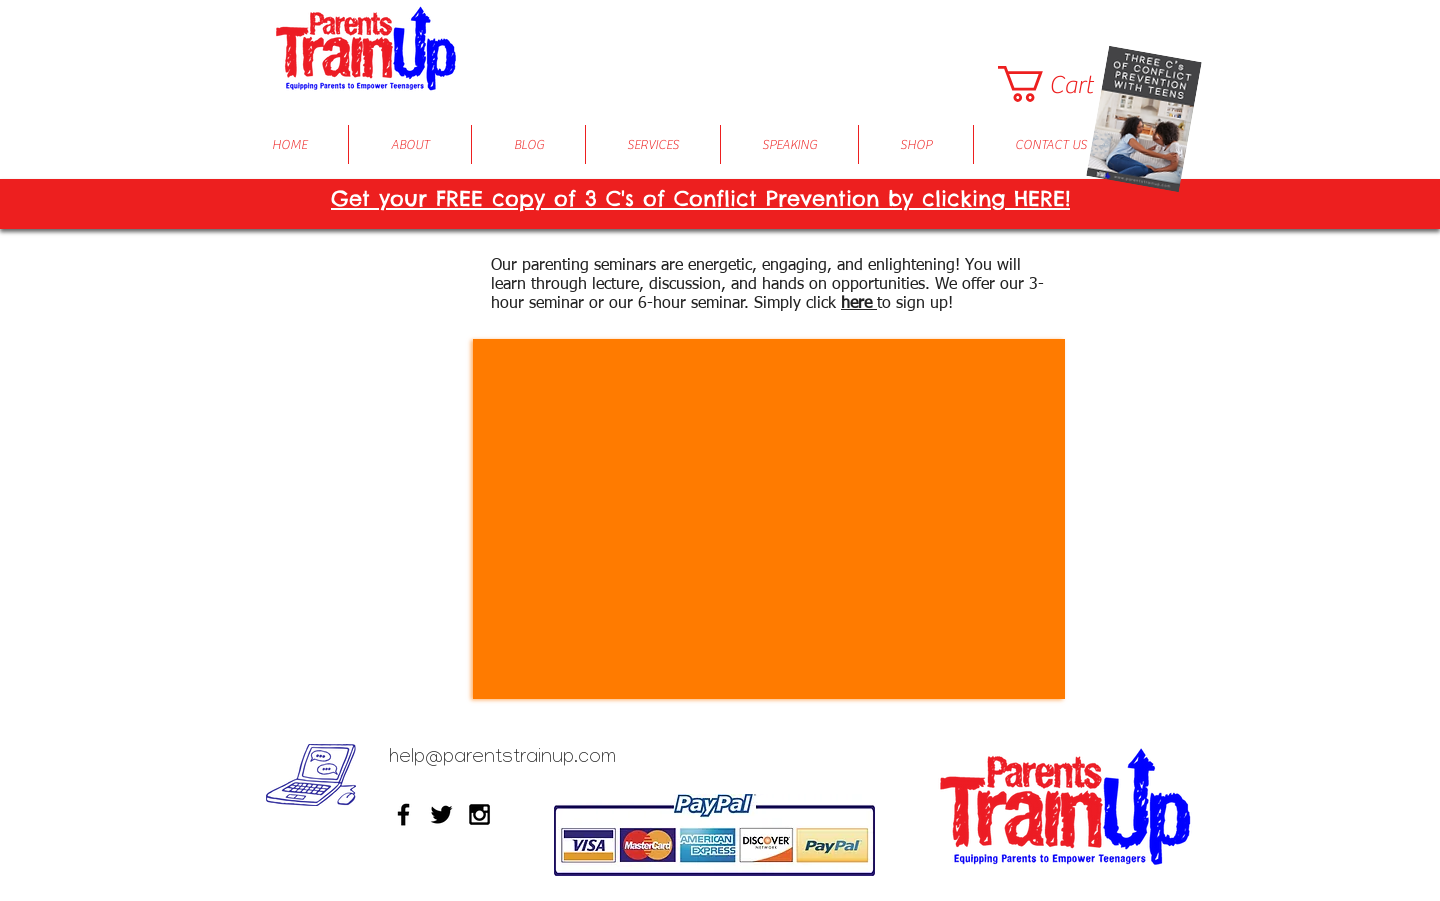 This screenshot has height=901, width=1440. What do you see at coordinates (1064, 84) in the screenshot?
I see `[button]` at bounding box center [1064, 84].